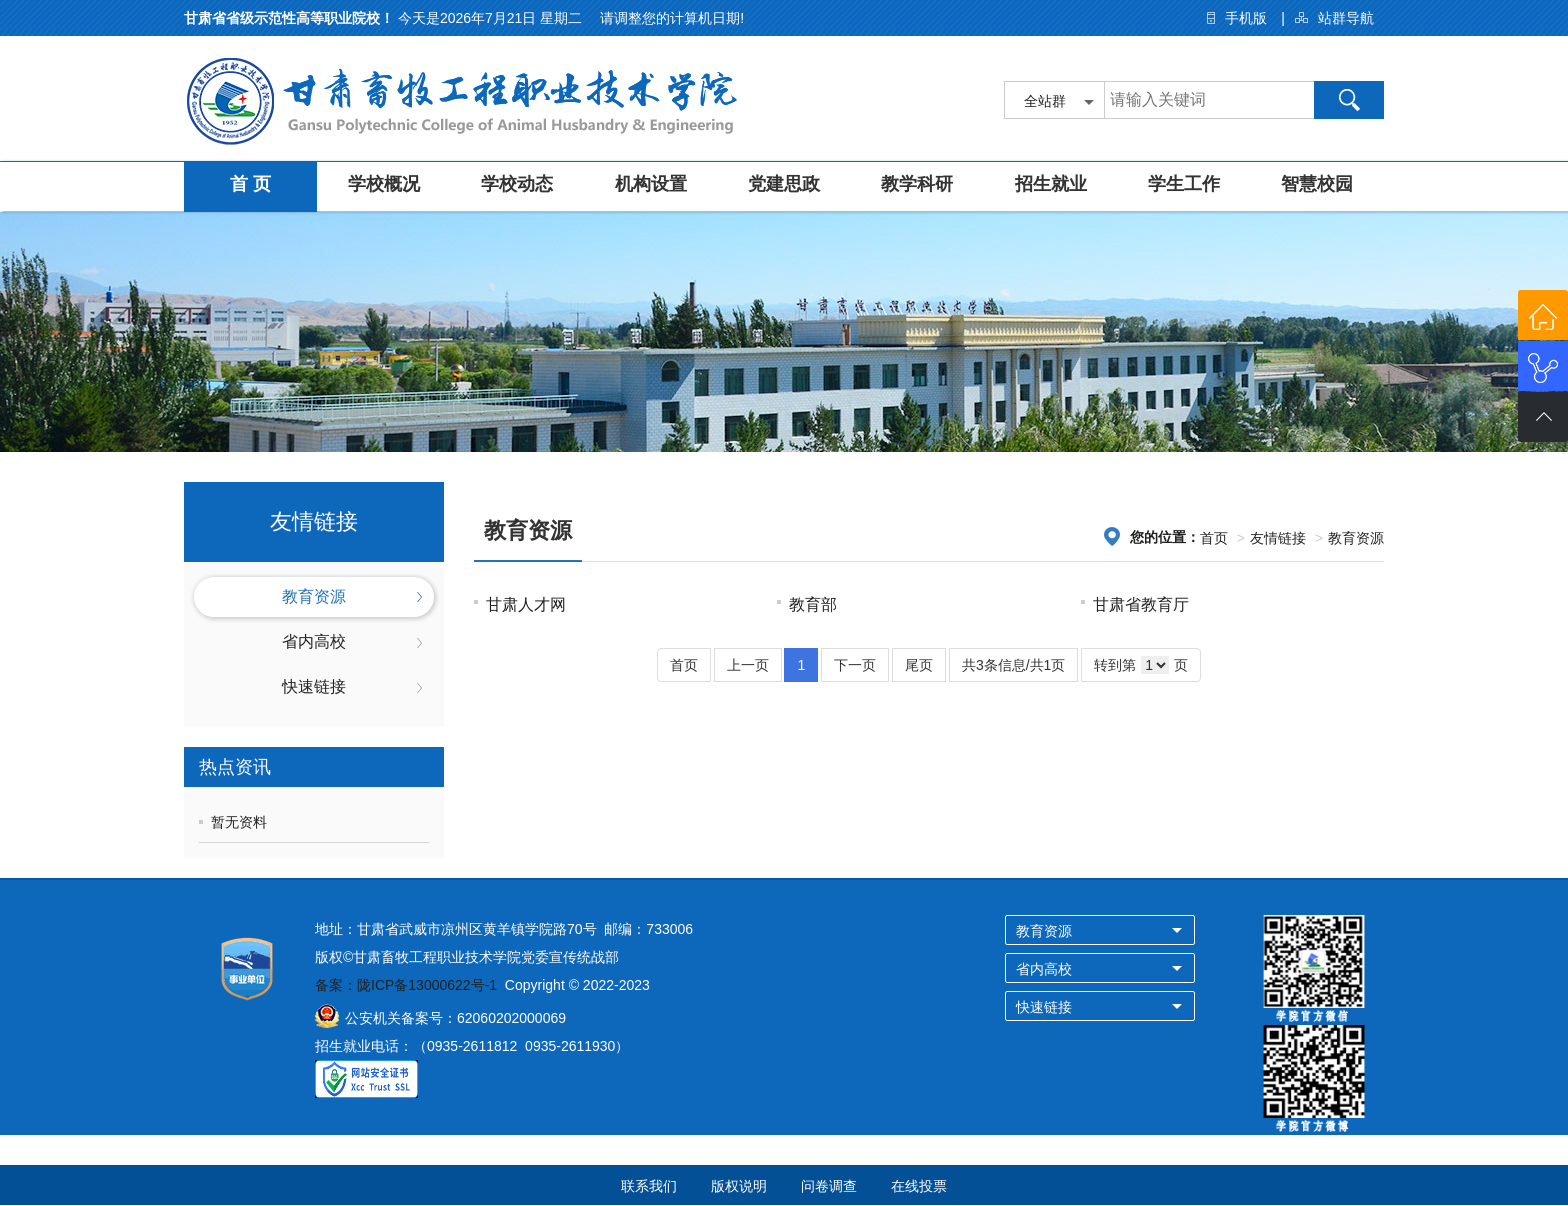  What do you see at coordinates (739, 1186) in the screenshot?
I see `版权说明` at bounding box center [739, 1186].